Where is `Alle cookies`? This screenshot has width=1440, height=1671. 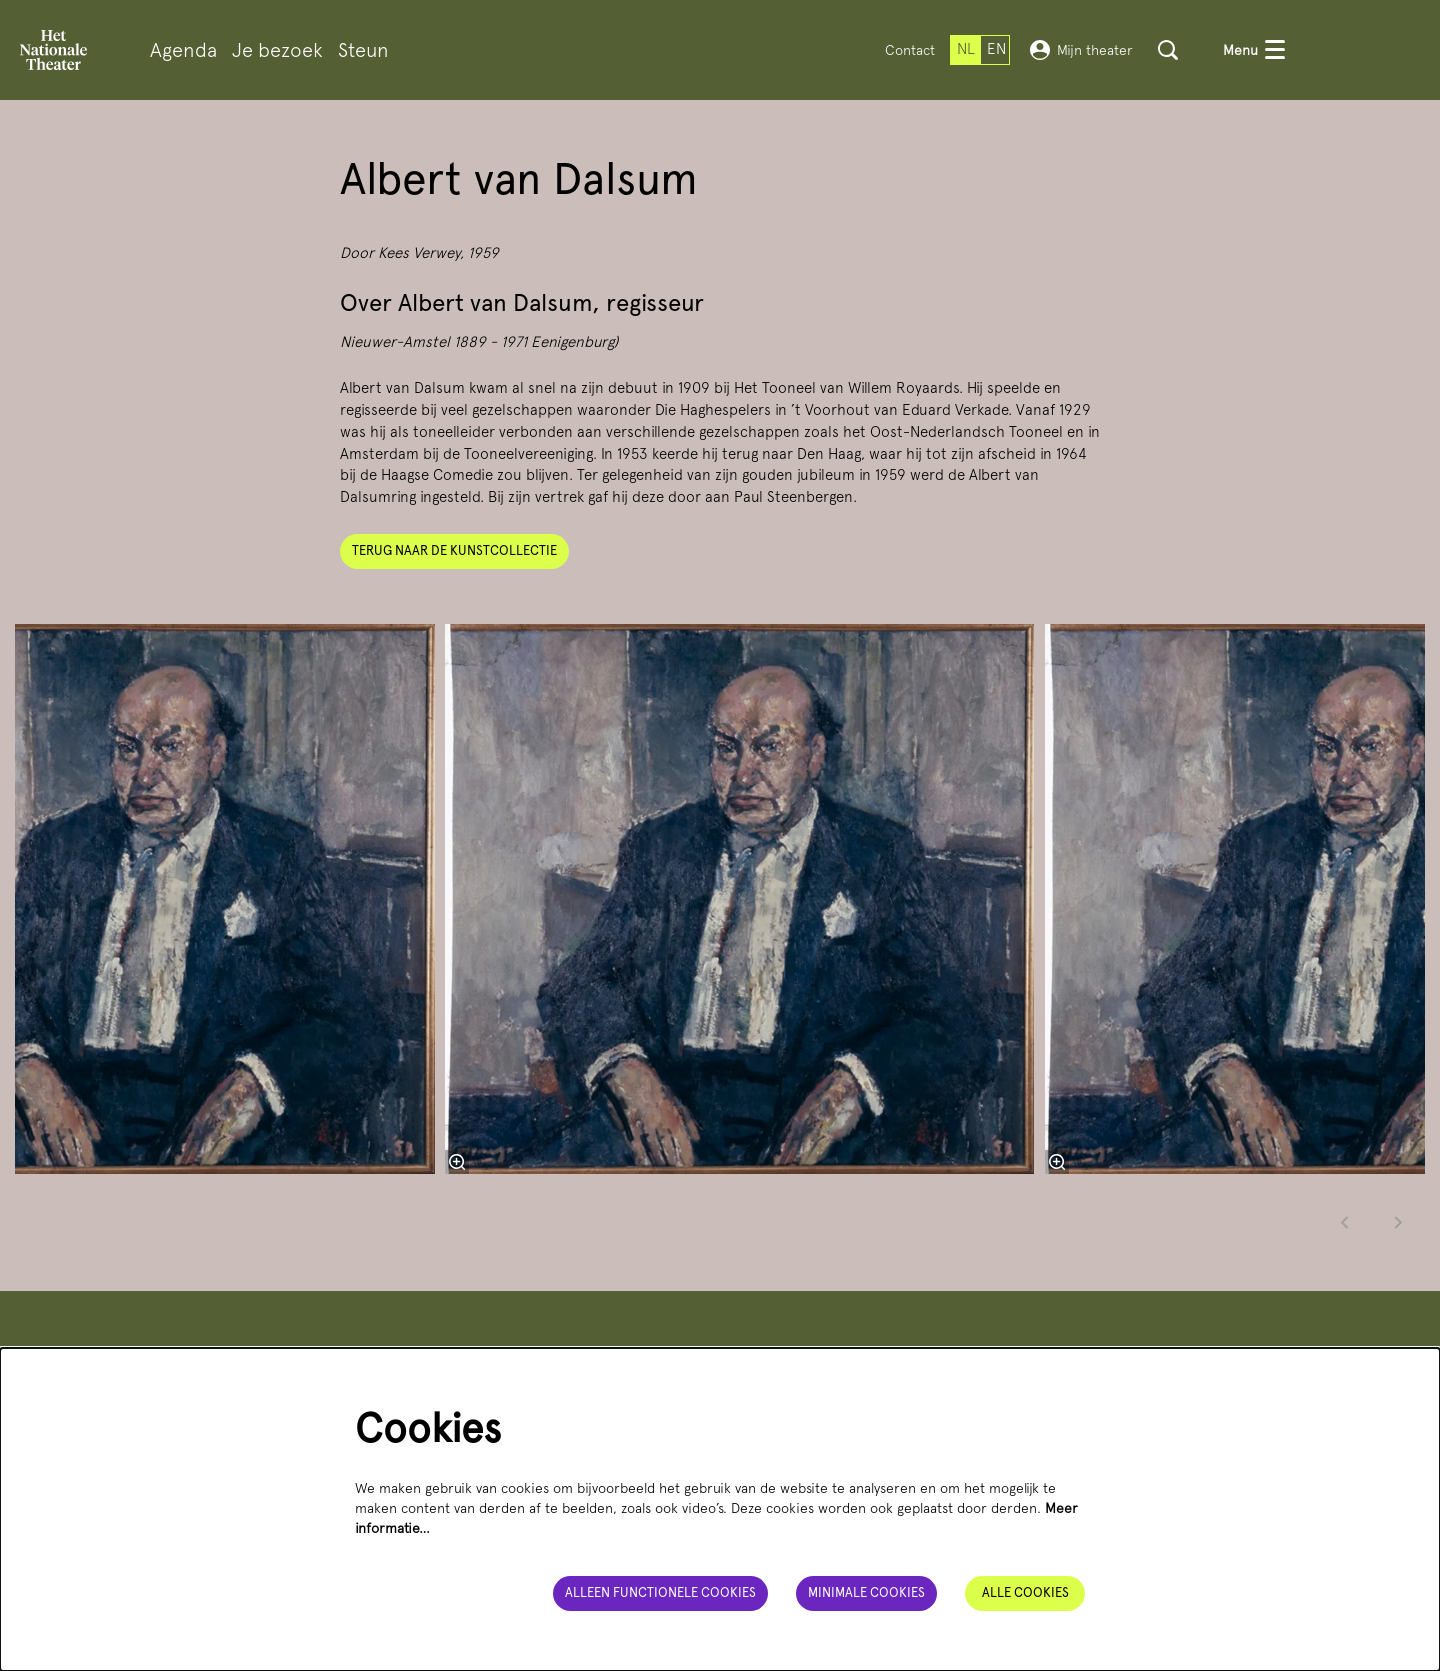 Alle cookies is located at coordinates (1025, 1592).